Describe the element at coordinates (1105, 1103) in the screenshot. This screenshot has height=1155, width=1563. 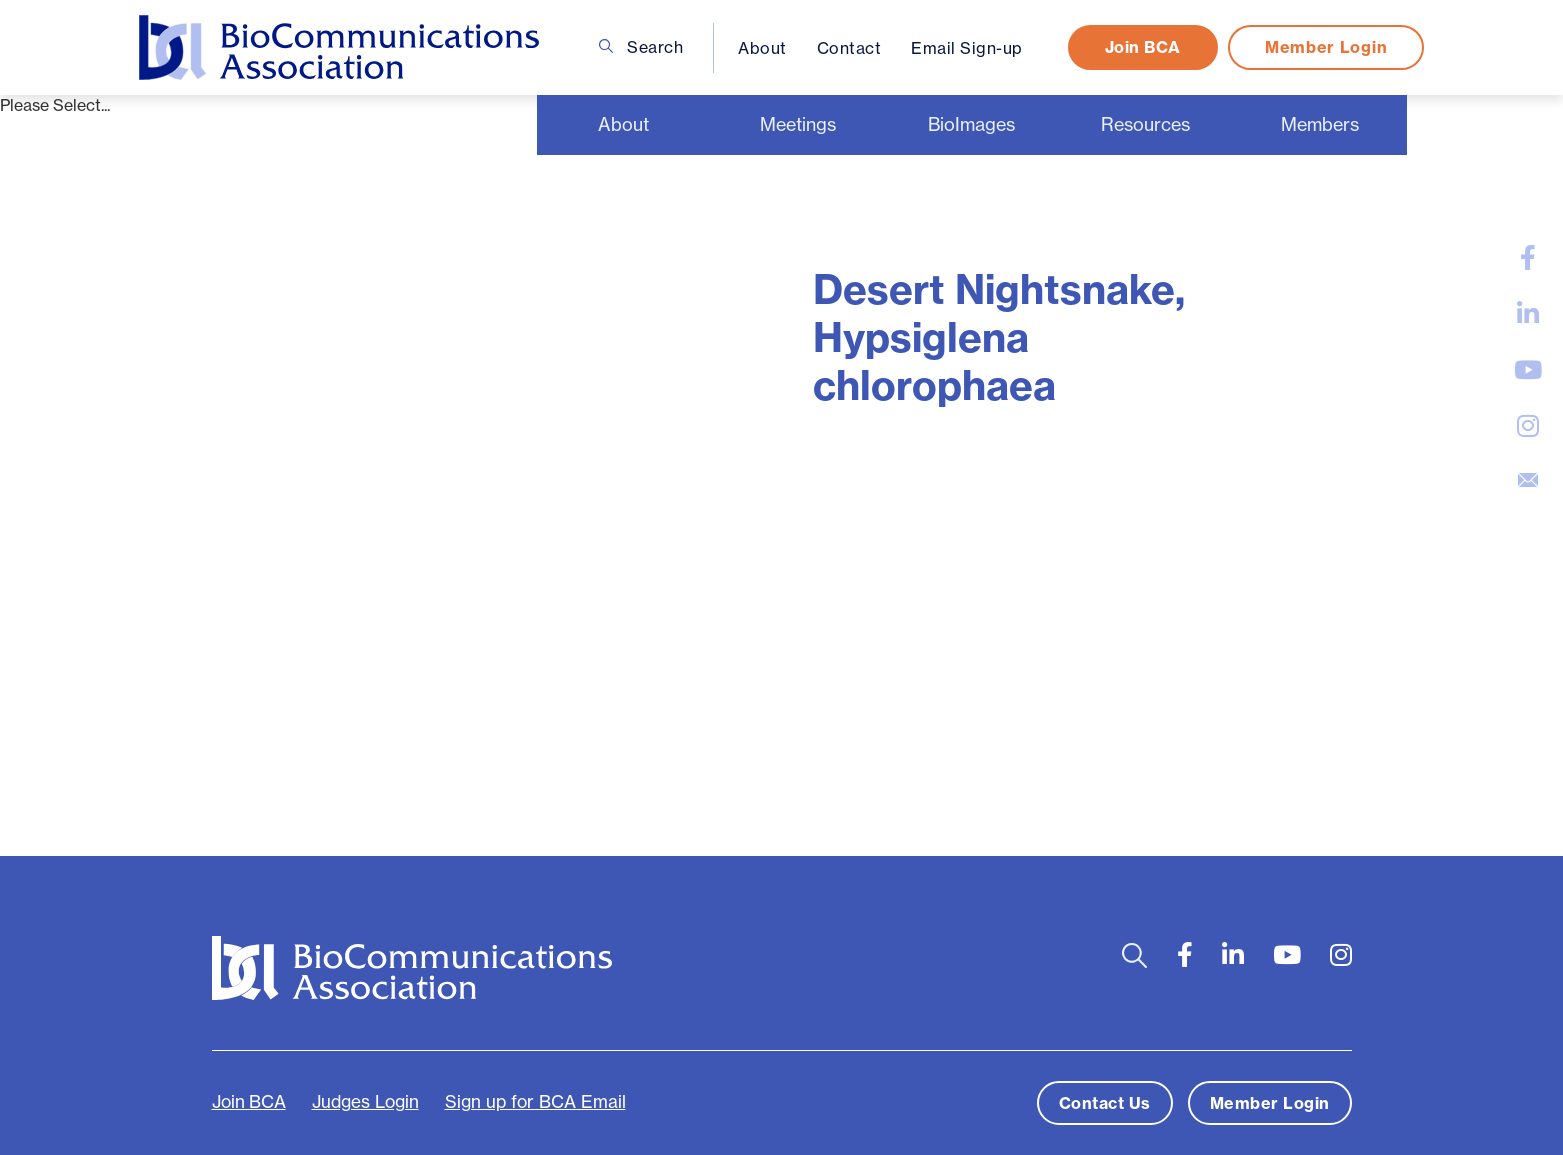
I see `Contact Us` at that location.